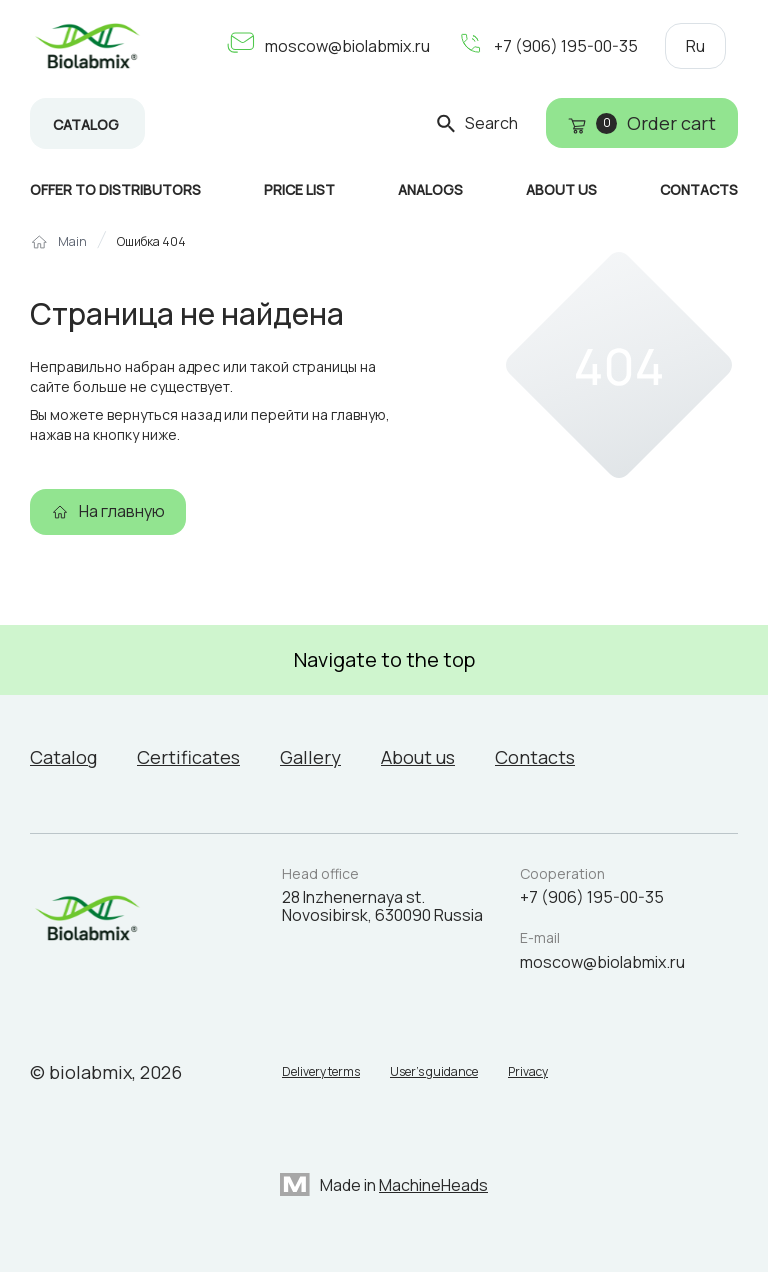 The image size is (768, 1272). I want to click on User’s guidance, so click(434, 1072).